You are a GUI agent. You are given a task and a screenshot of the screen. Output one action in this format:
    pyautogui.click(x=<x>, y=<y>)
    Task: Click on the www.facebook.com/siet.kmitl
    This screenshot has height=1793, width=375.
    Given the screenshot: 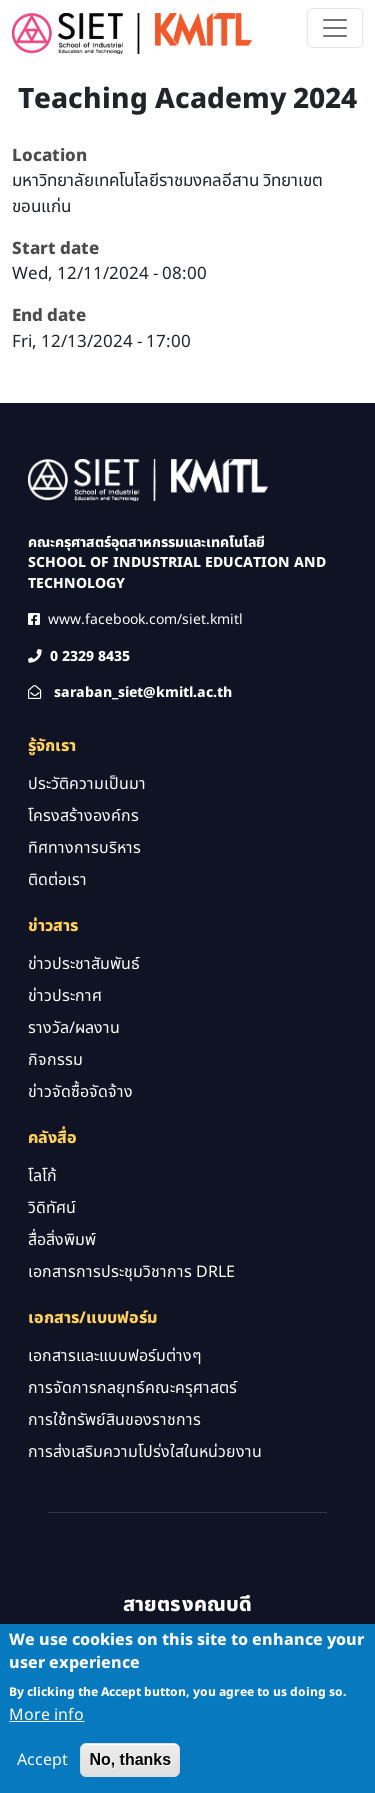 What is the action you would take?
    pyautogui.click(x=145, y=619)
    